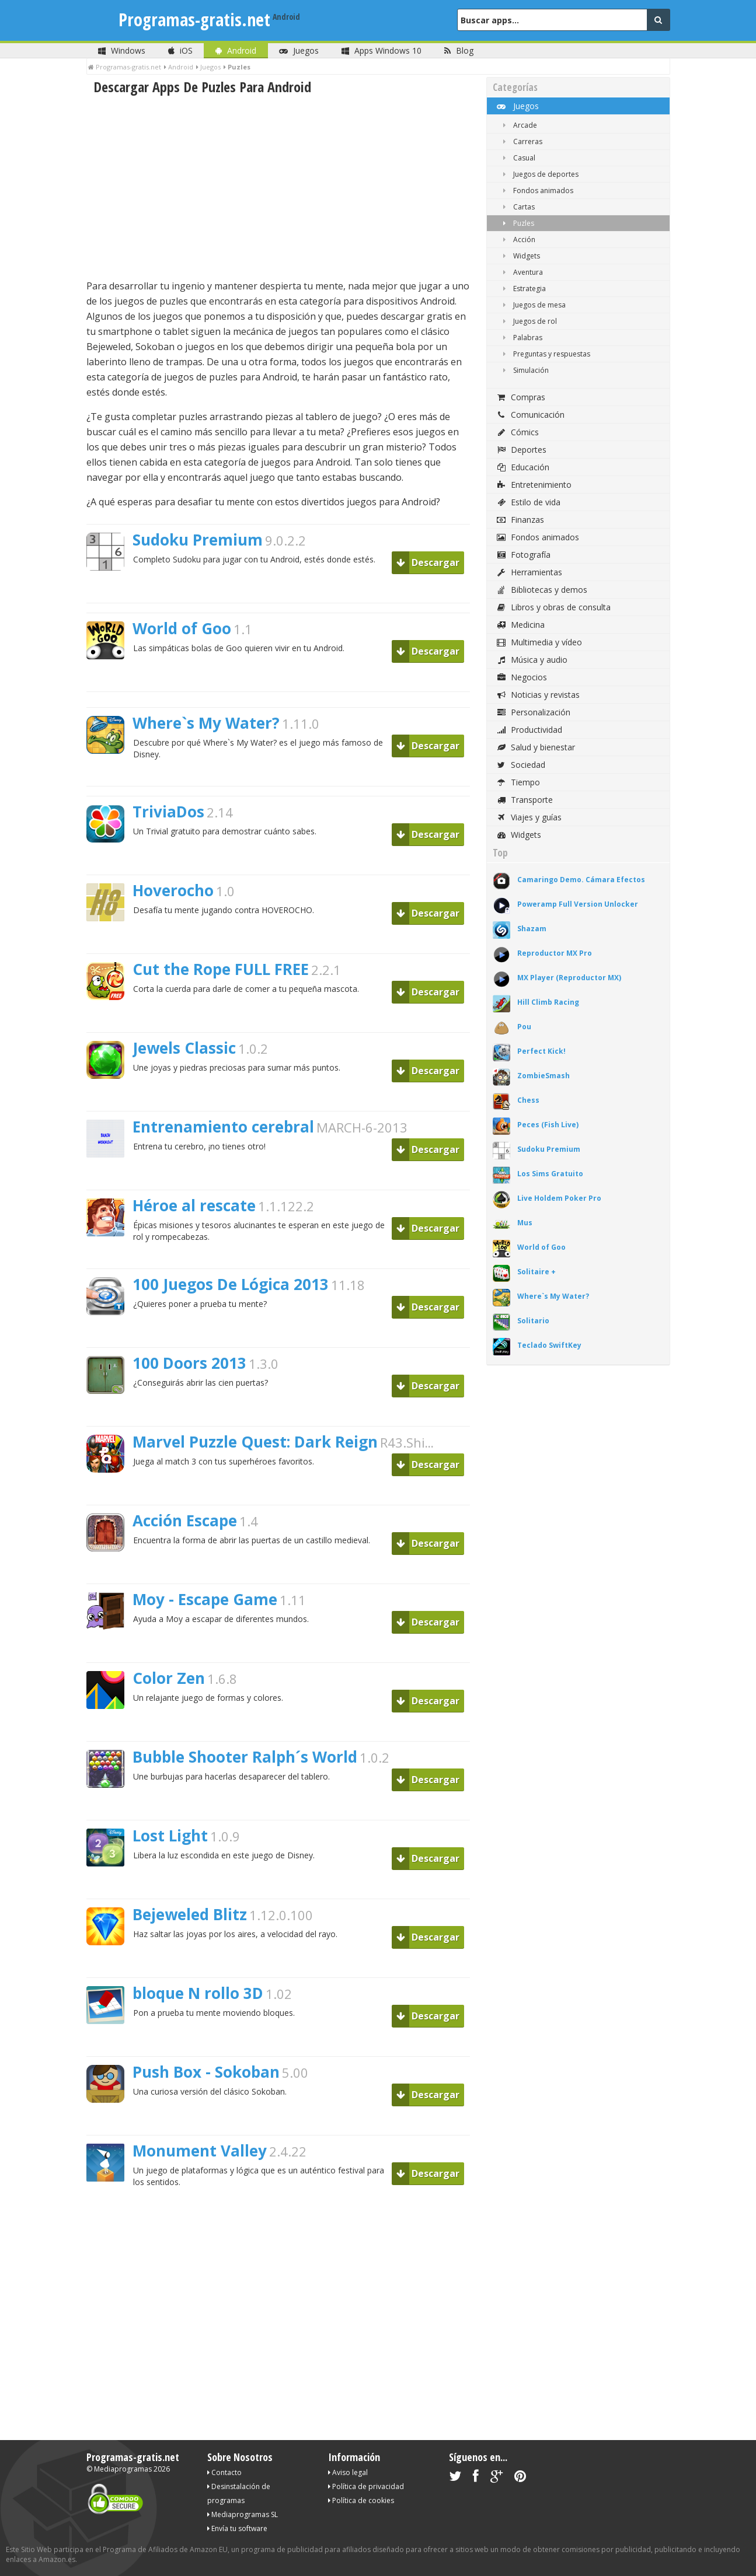 This screenshot has height=2576, width=756. I want to click on Tiempo, so click(518, 782).